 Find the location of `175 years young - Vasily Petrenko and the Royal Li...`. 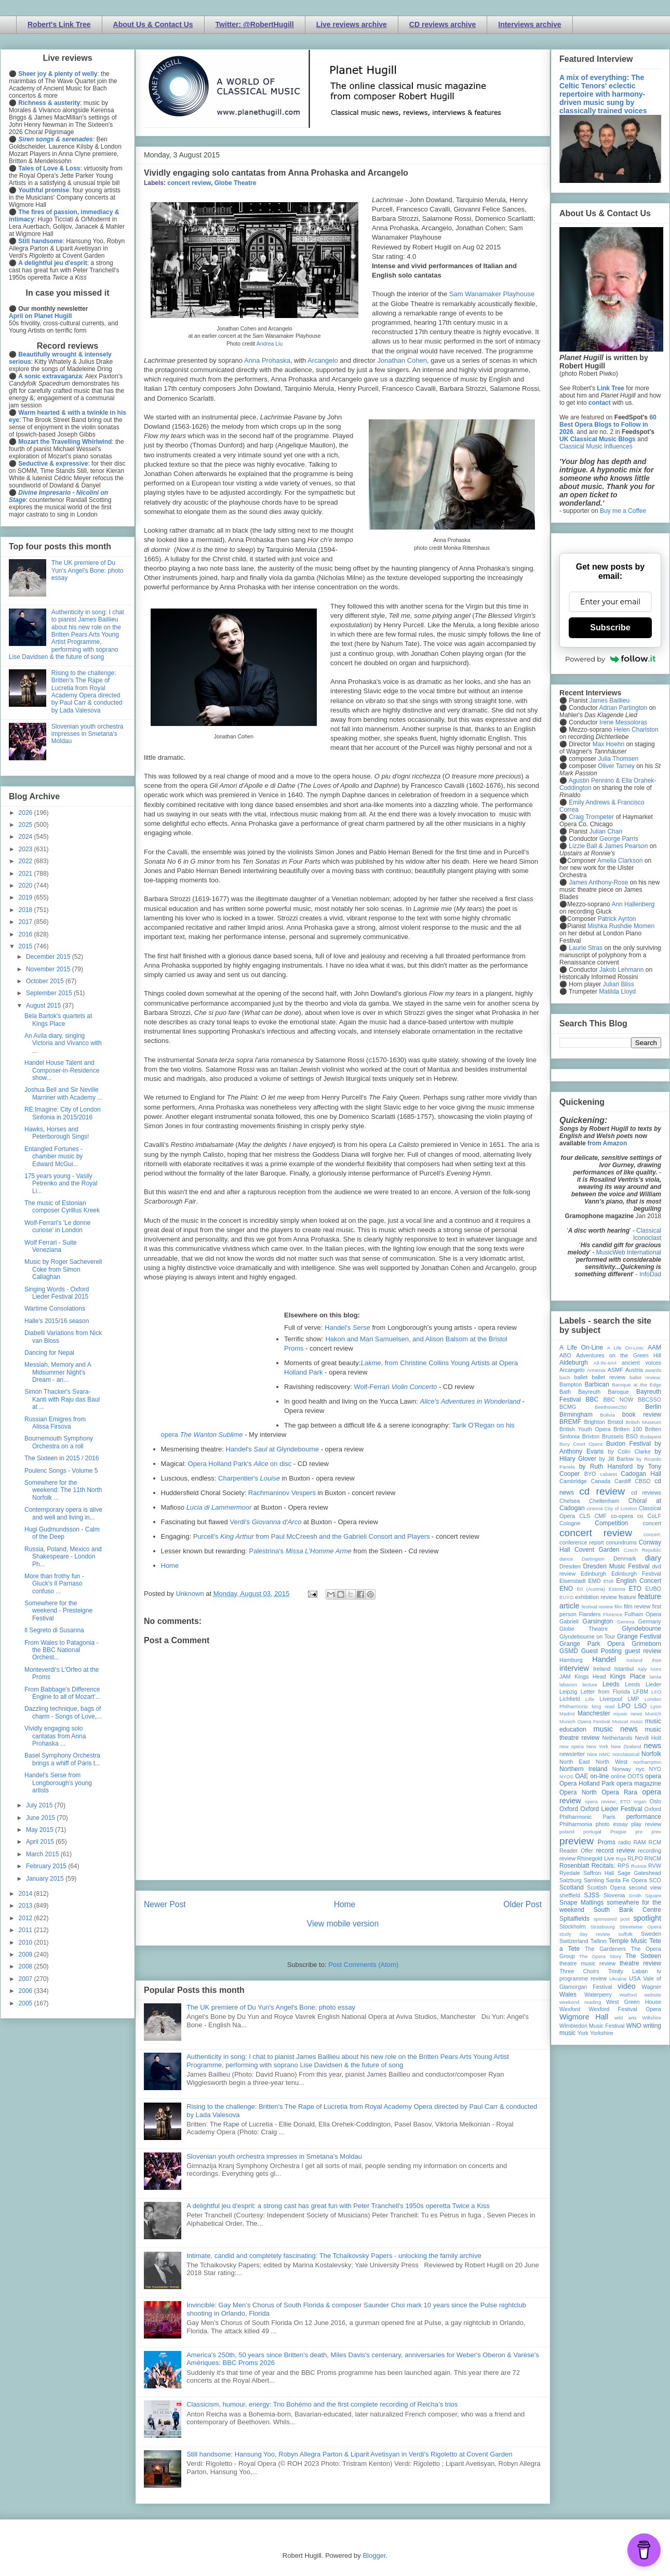

175 years young - Vasily Petrenko and the Royal Li... is located at coordinates (60, 1183).